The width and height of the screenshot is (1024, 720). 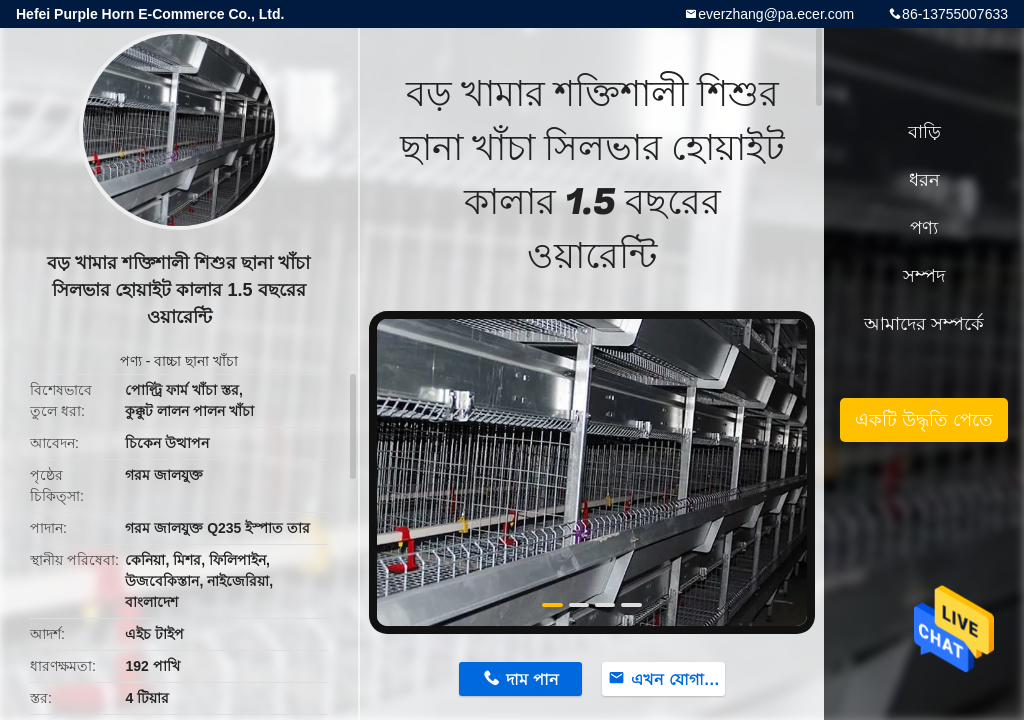 I want to click on everzhang@pa.ecer.com, so click(x=776, y=14).